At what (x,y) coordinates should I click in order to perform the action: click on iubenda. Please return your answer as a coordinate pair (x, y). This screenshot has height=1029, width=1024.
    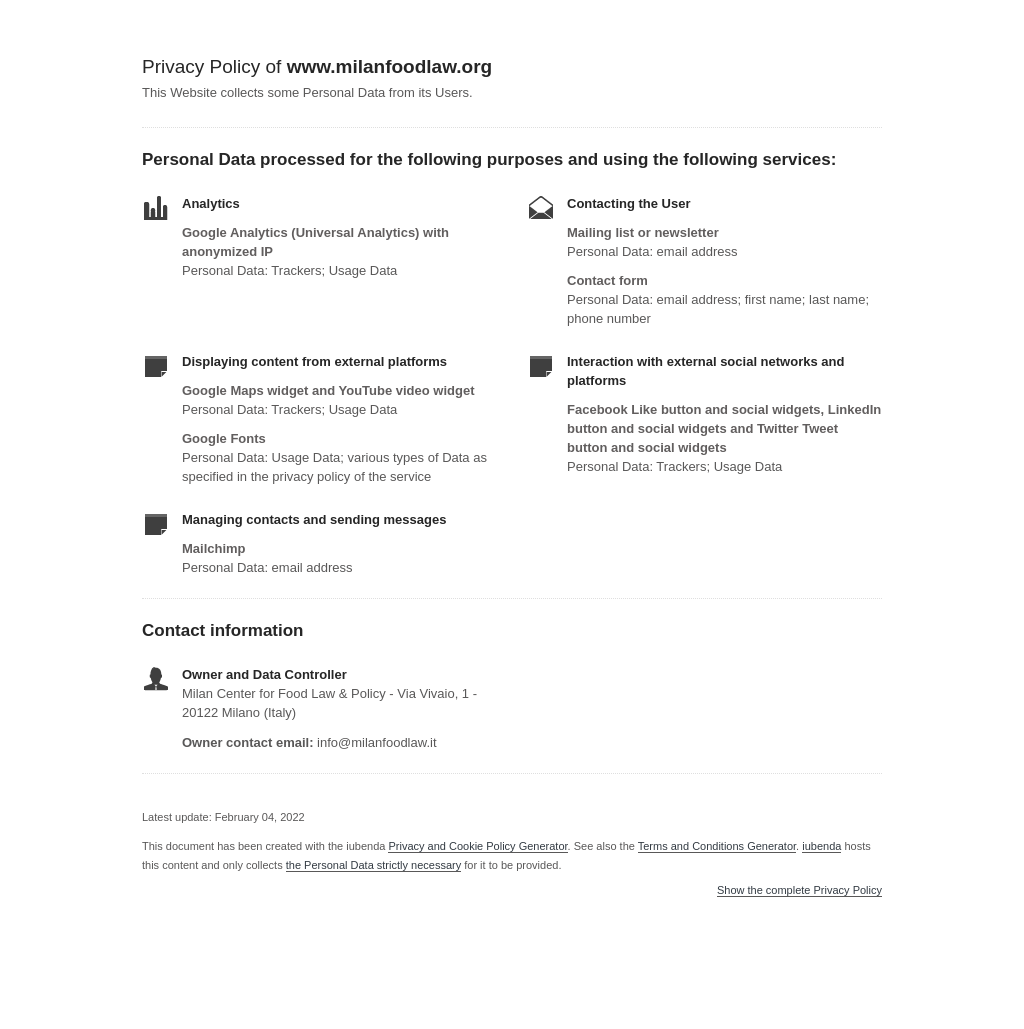
    Looking at the image, I should click on (821, 846).